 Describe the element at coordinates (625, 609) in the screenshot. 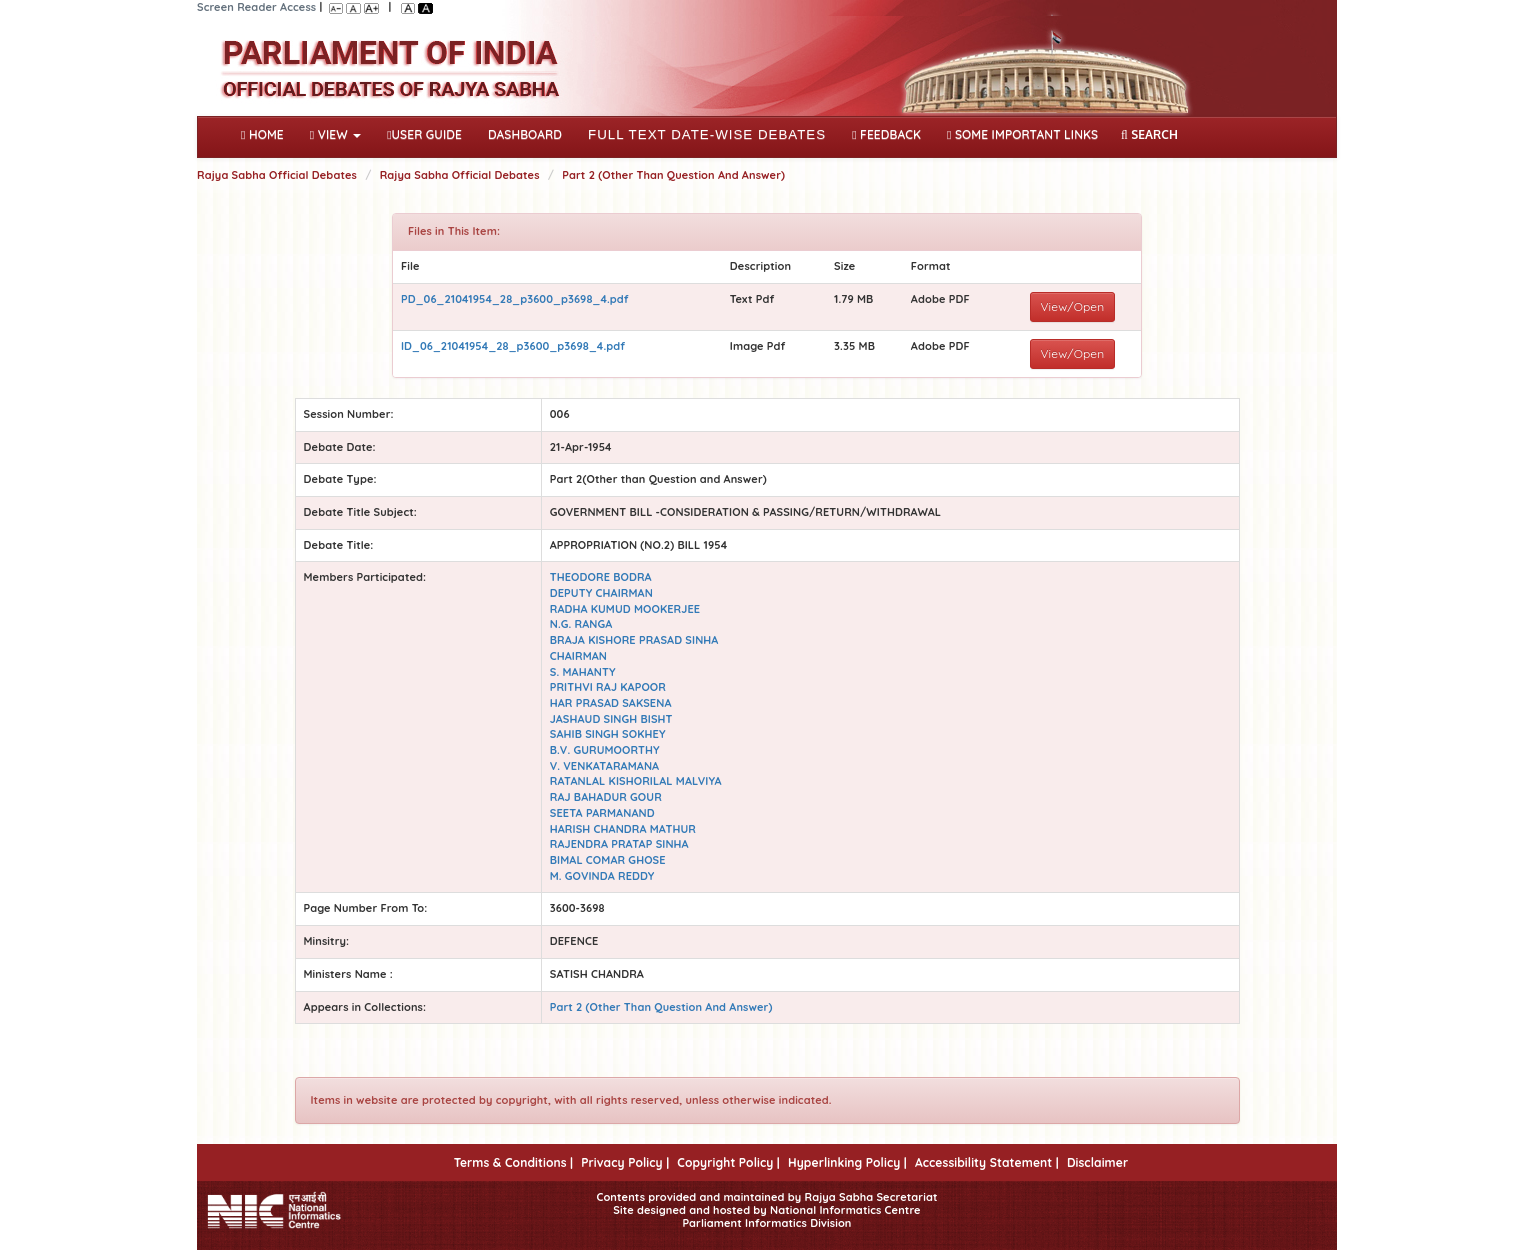

I see `RADHA KUMUD MOOKERJEE` at that location.